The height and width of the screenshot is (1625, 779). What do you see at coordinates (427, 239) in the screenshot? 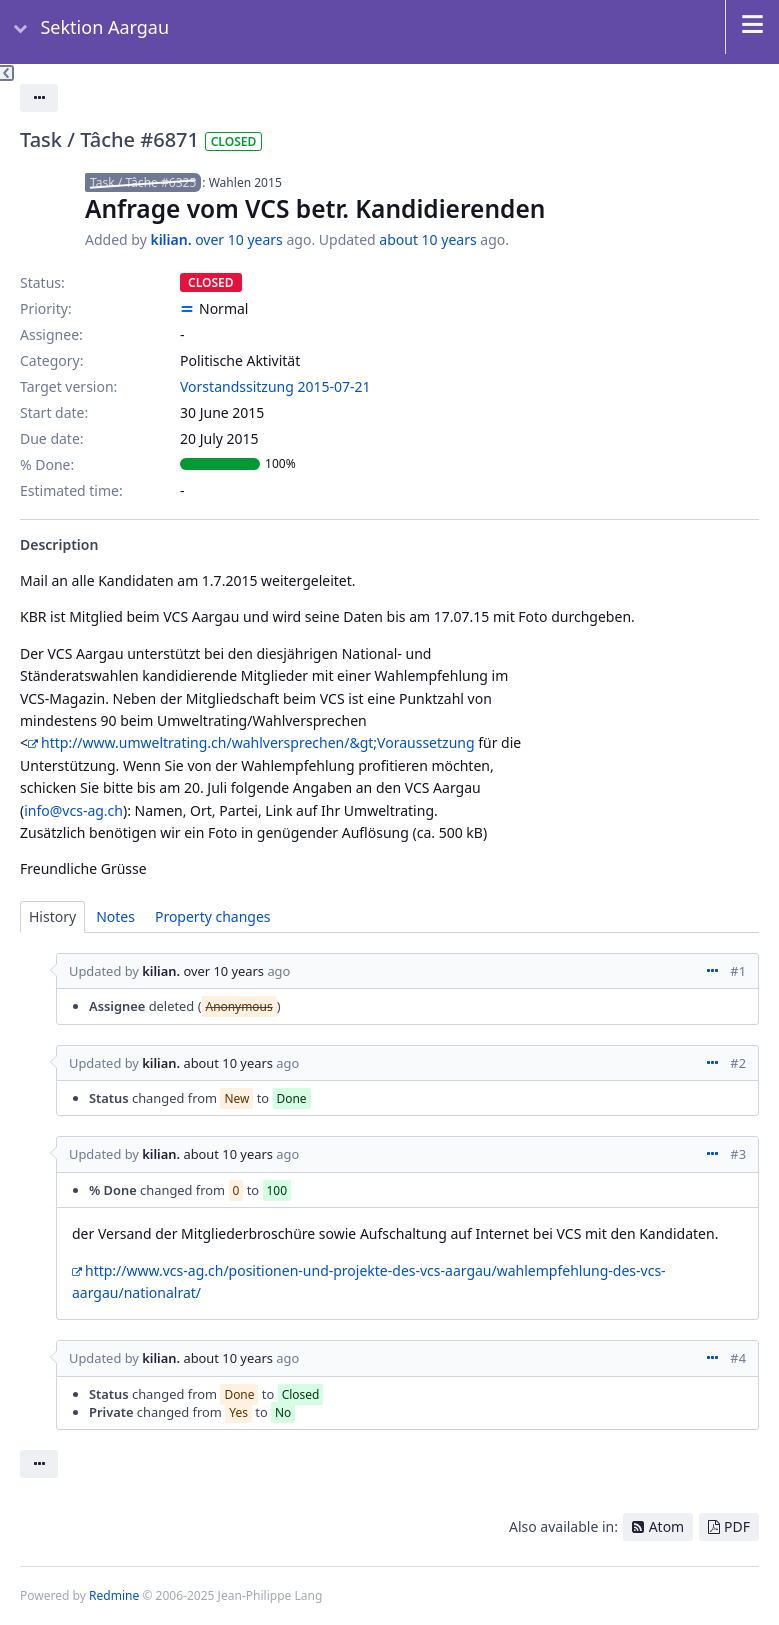
I see `about 10 years` at bounding box center [427, 239].